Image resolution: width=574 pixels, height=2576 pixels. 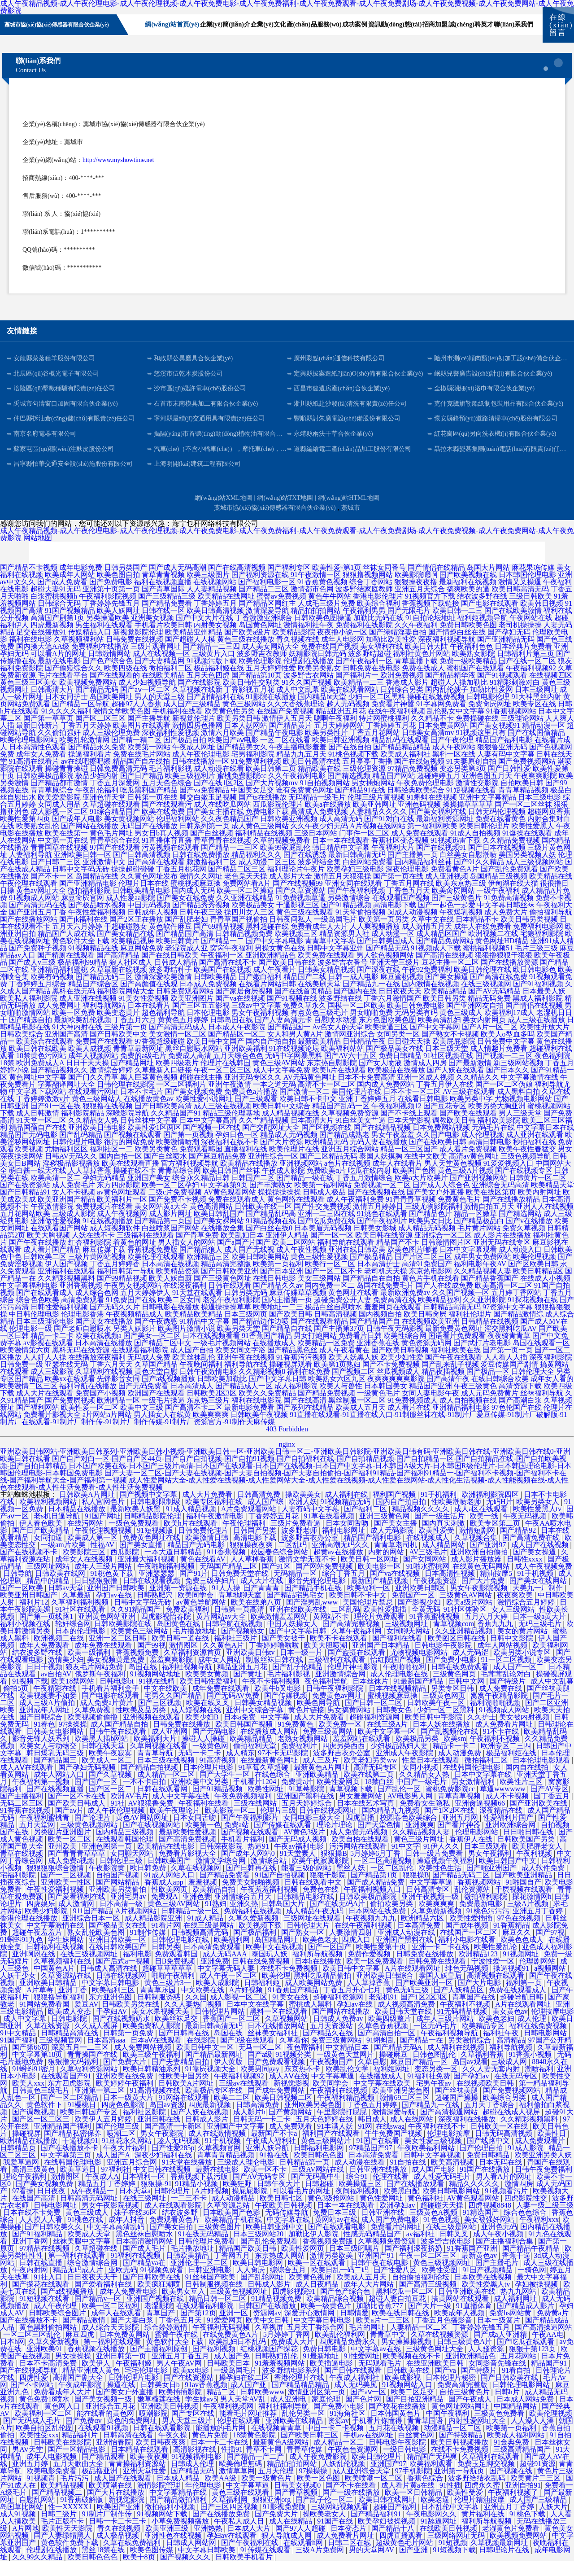 What do you see at coordinates (122, 1293) in the screenshot?
I see `国产99精品视频` at bounding box center [122, 1293].